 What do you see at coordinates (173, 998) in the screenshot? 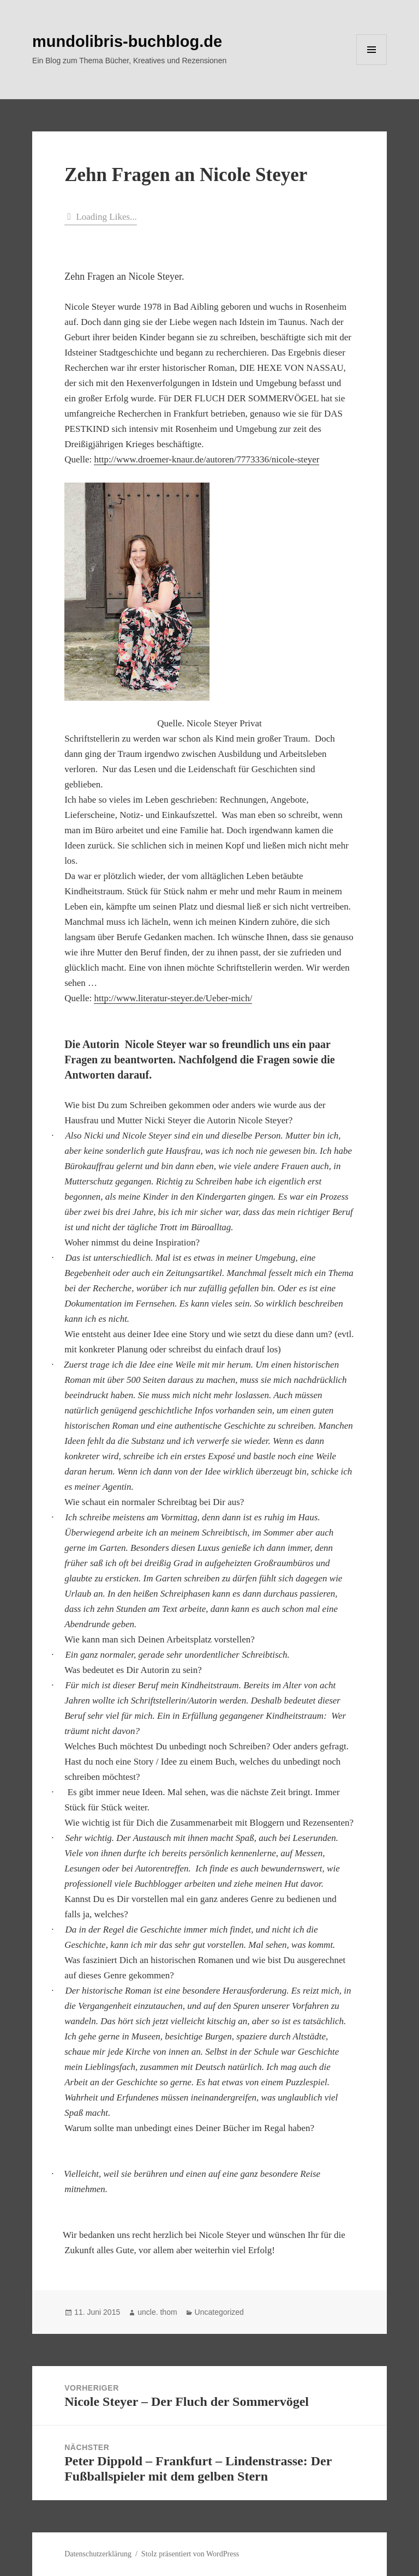
I see `http://www.literatur-steyer.de/Ueber-mich/` at bounding box center [173, 998].